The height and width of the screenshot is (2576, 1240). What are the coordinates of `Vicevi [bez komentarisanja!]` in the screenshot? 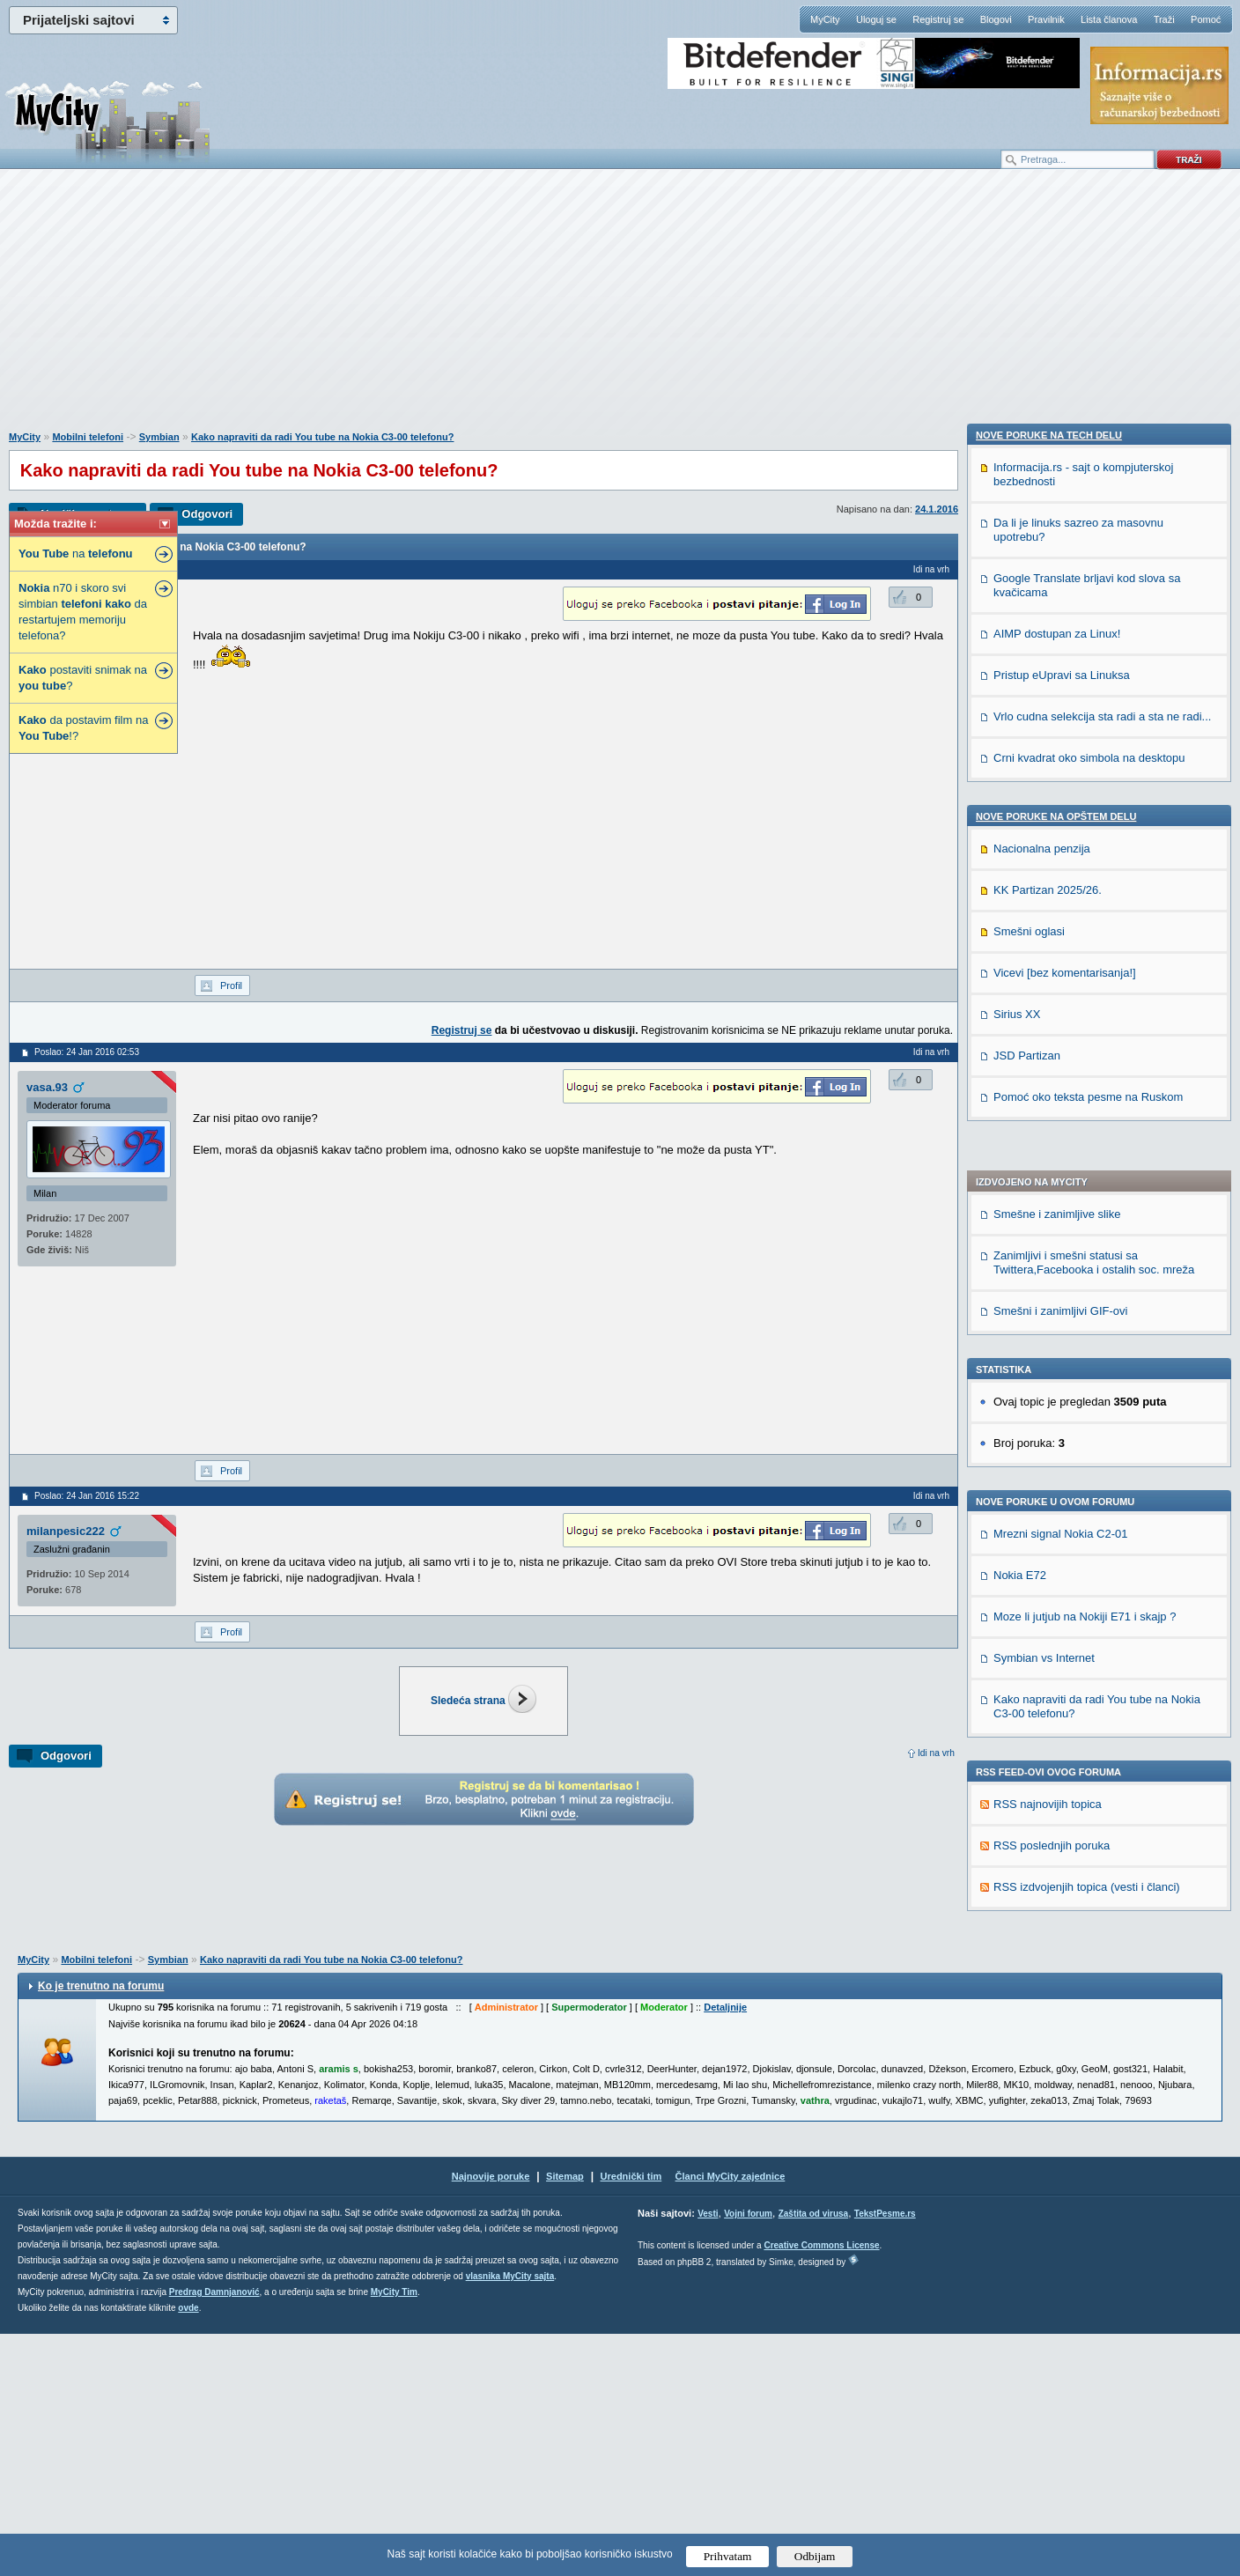 It's located at (1064, 2004).